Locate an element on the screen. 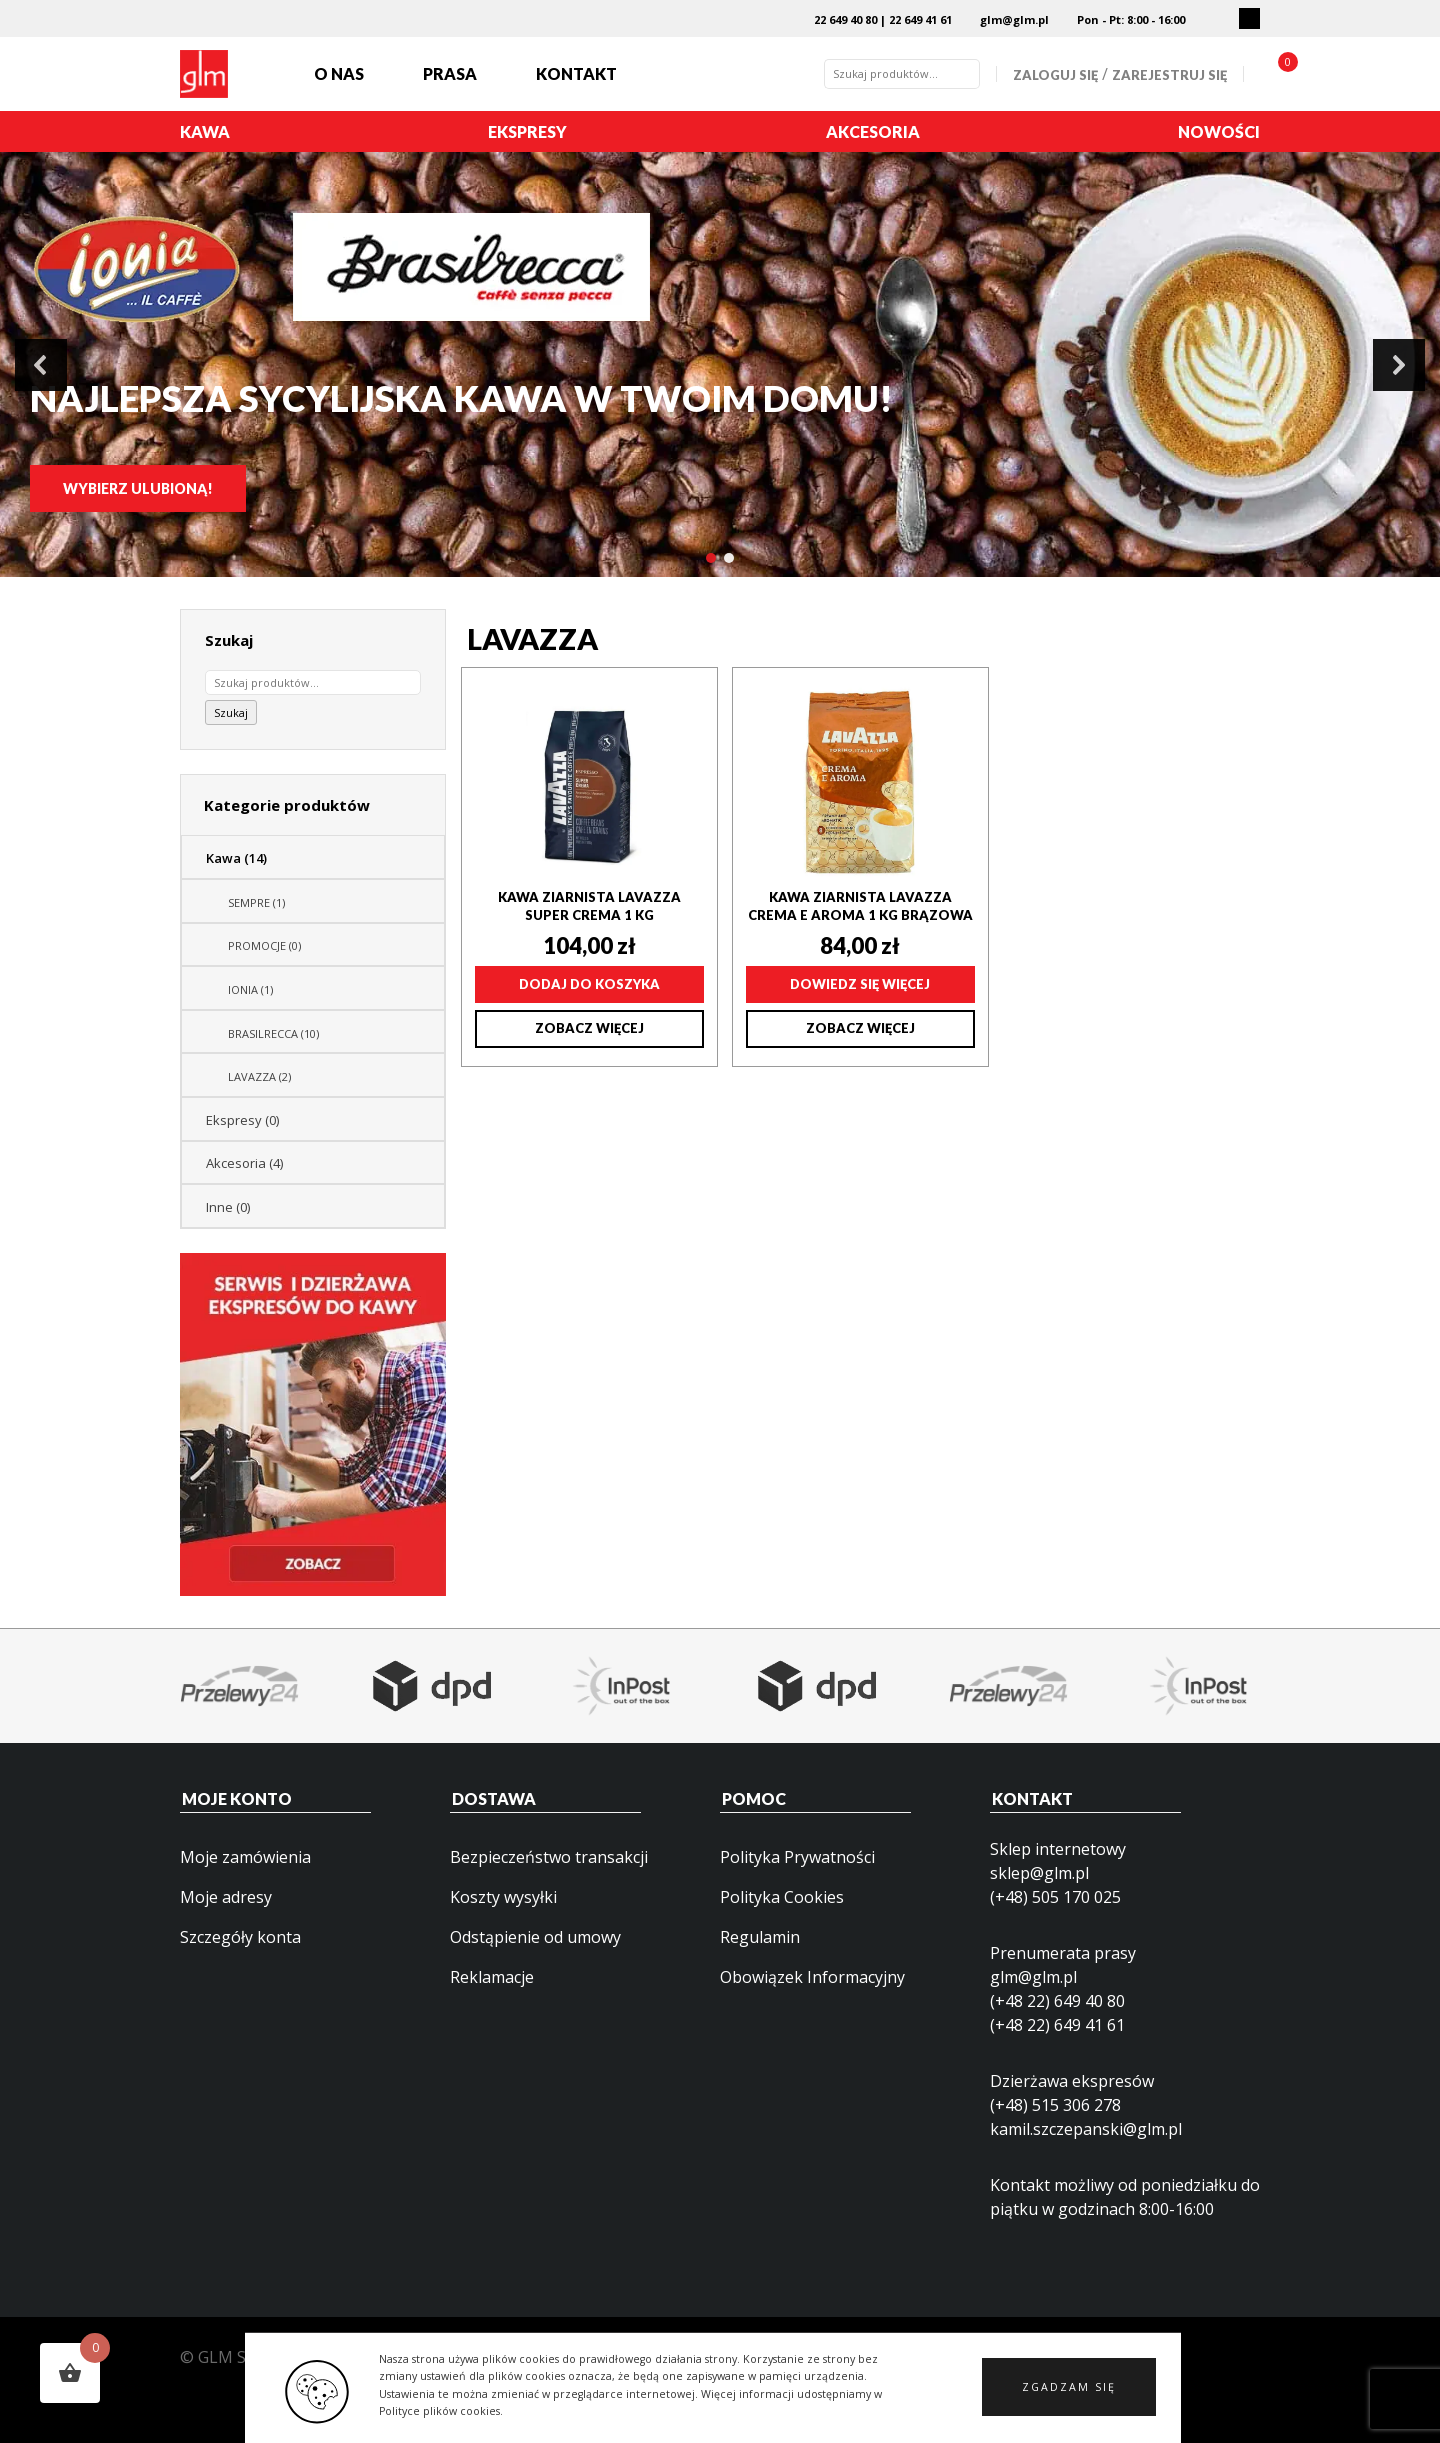 Image resolution: width=1440 pixels, height=2443 pixels. Bezpieczeństwo transakcji is located at coordinates (549, 1857).